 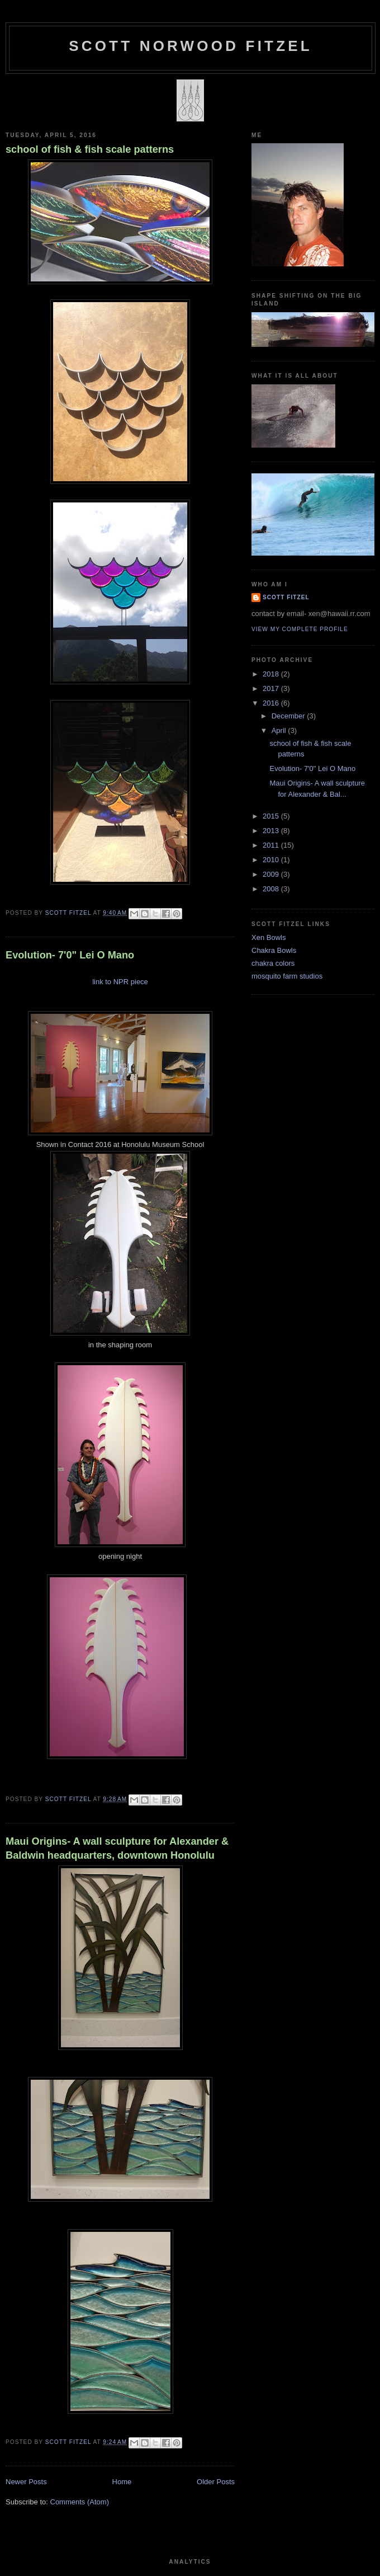 I want to click on Home, so click(x=122, y=2482).